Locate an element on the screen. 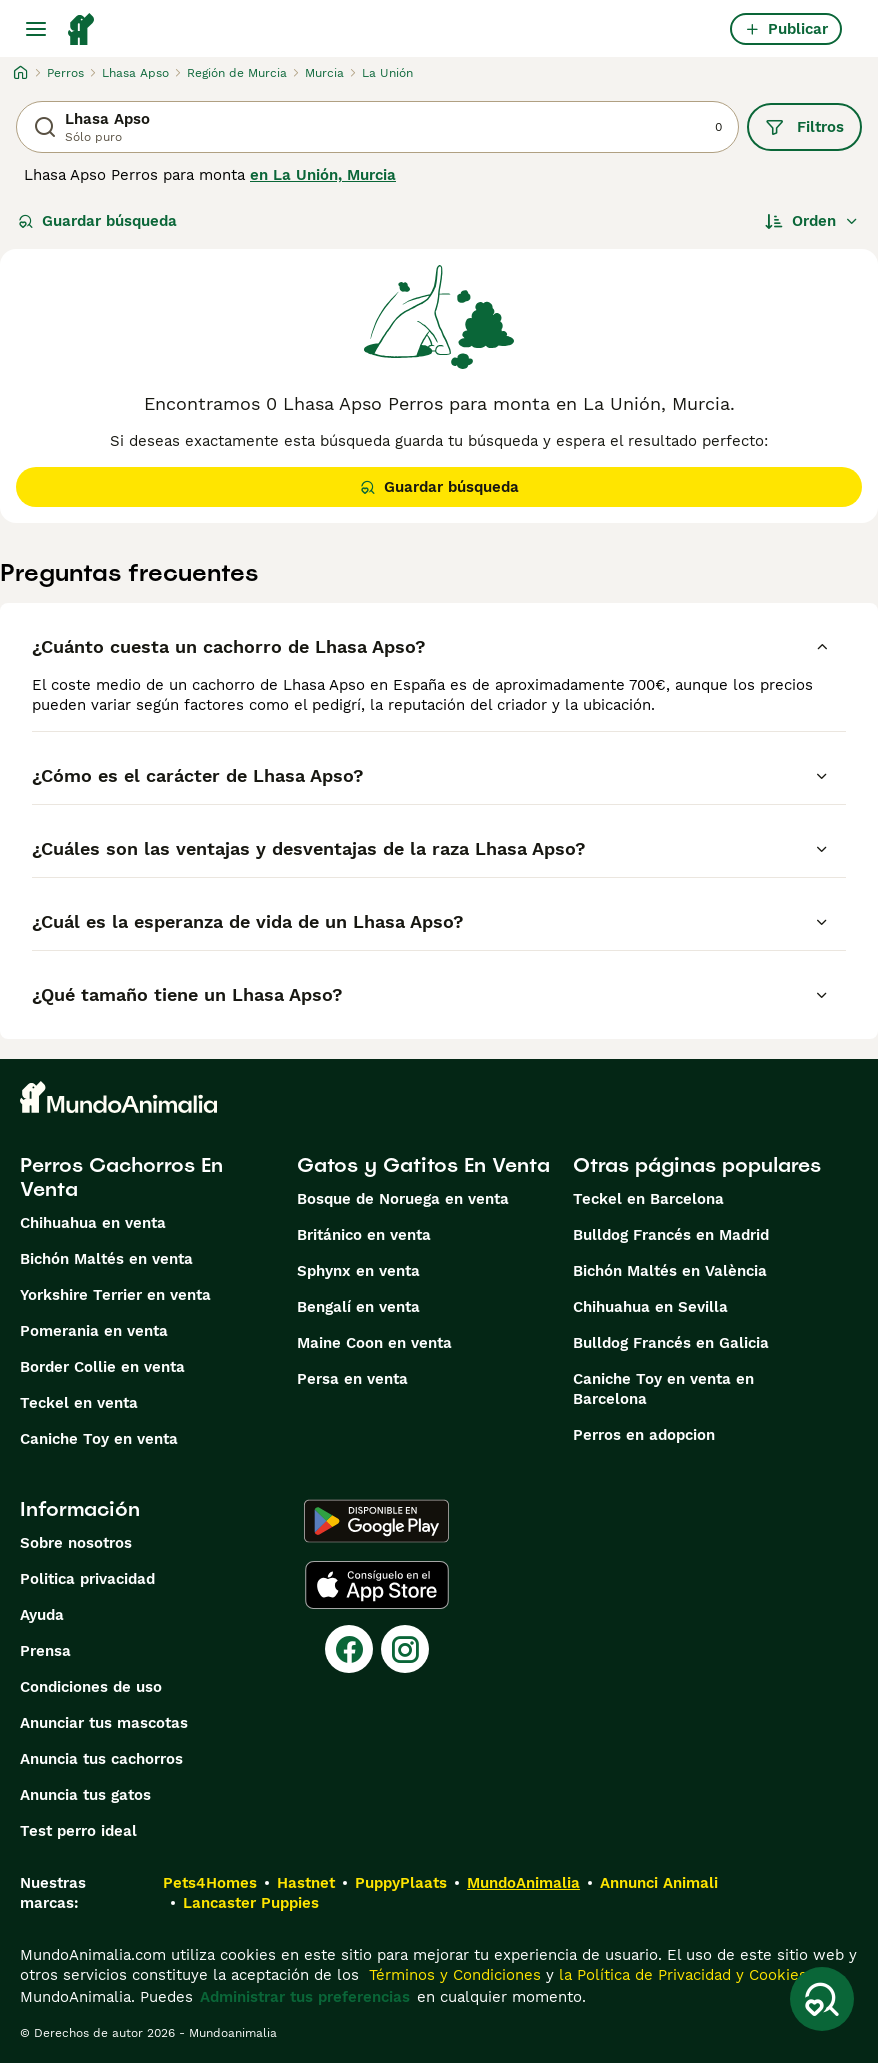 This screenshot has height=2063, width=878. Teckel en Barcelona is located at coordinates (648, 1199).